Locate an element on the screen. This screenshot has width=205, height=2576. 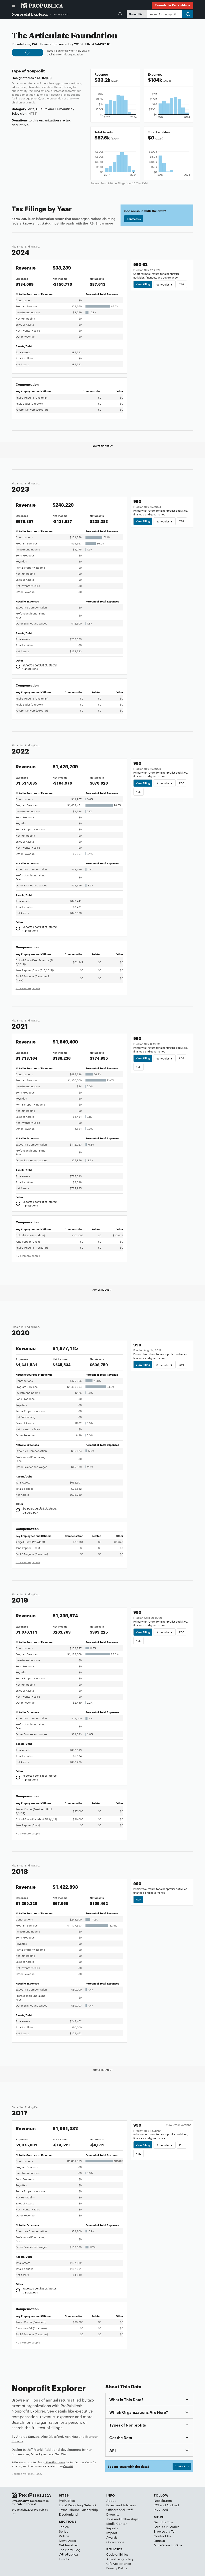
Fellowships is located at coordinates (130, 2519).